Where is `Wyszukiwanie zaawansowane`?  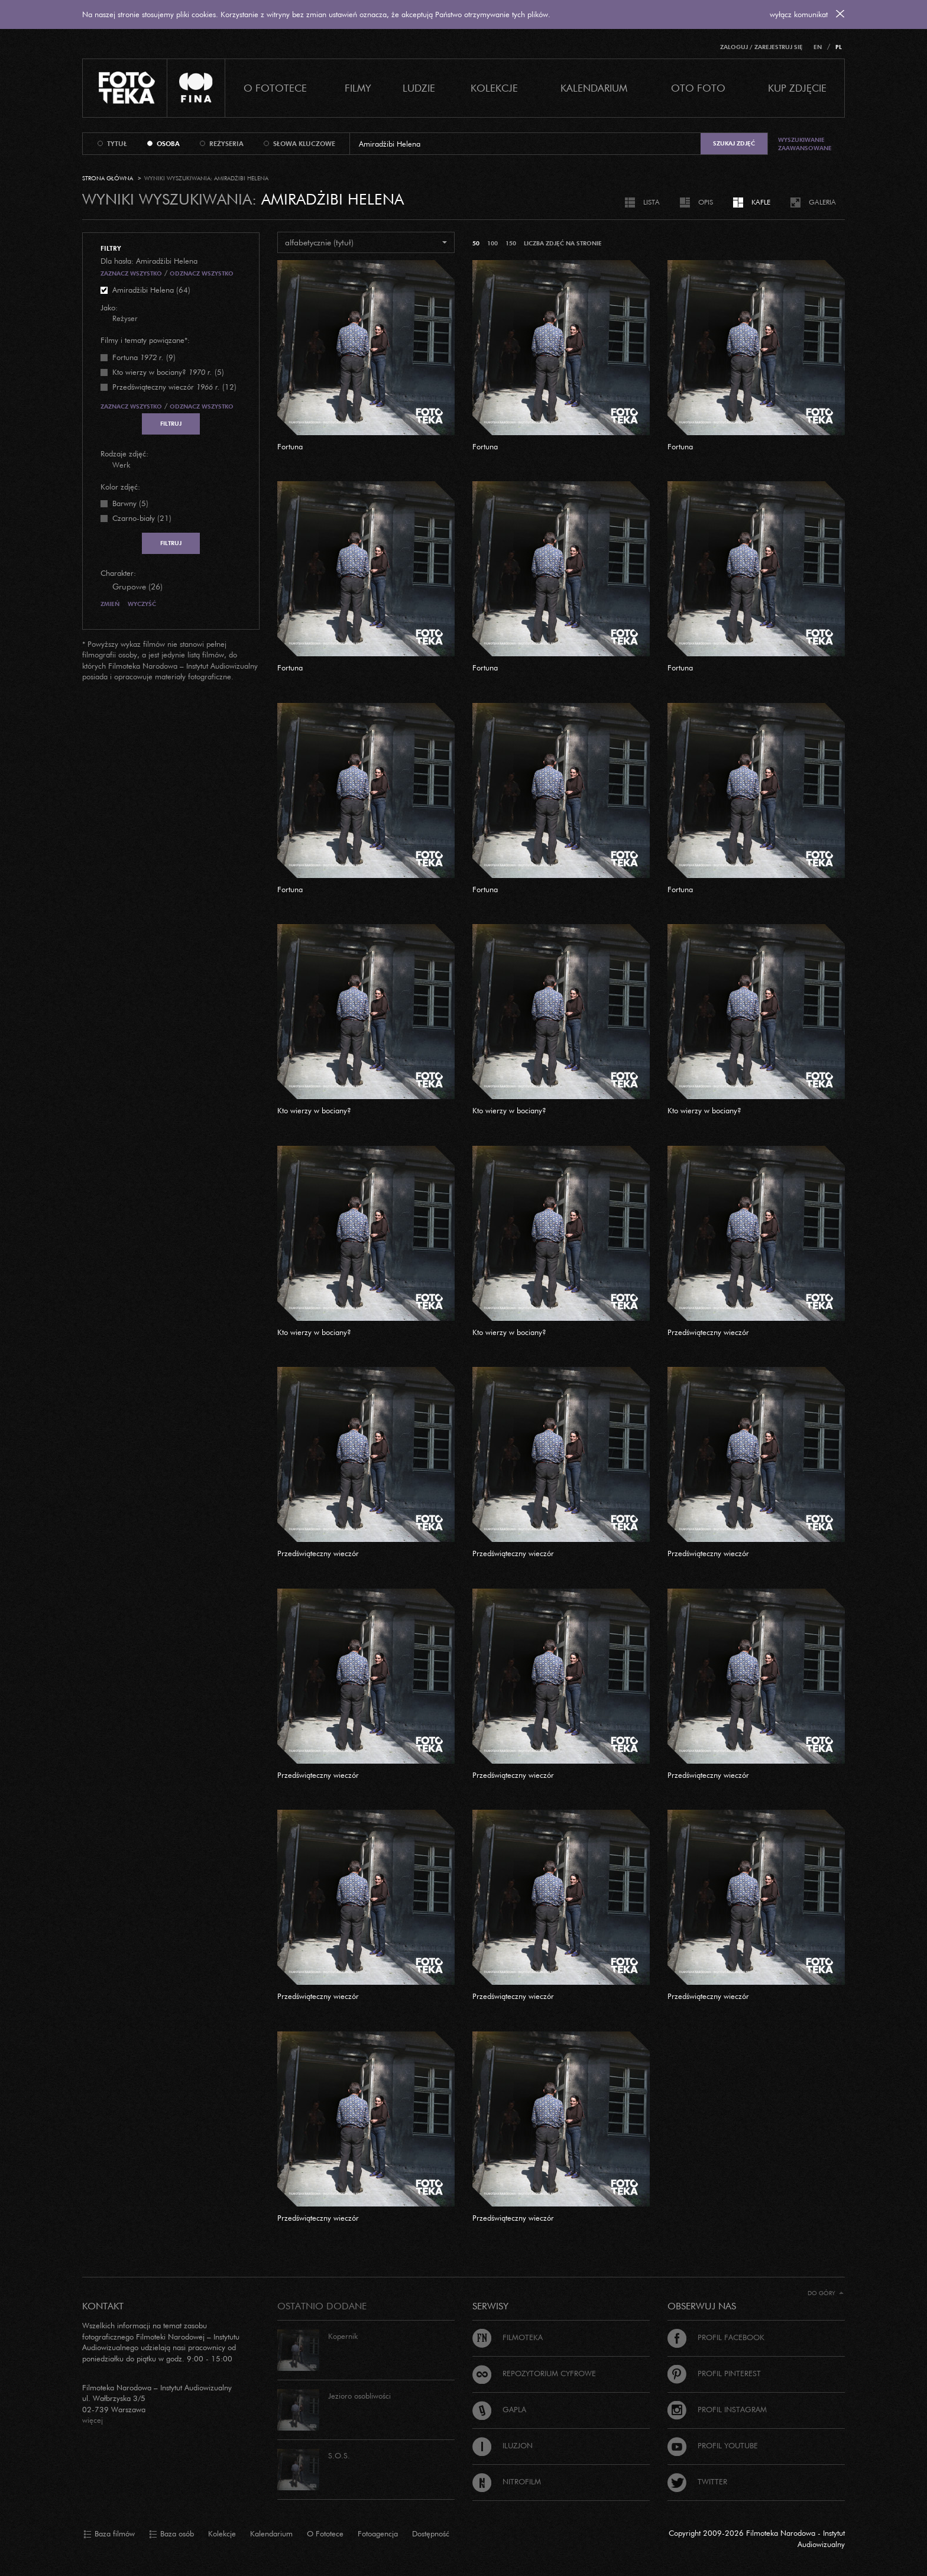 Wyszukiwanie zaawansowane is located at coordinates (805, 144).